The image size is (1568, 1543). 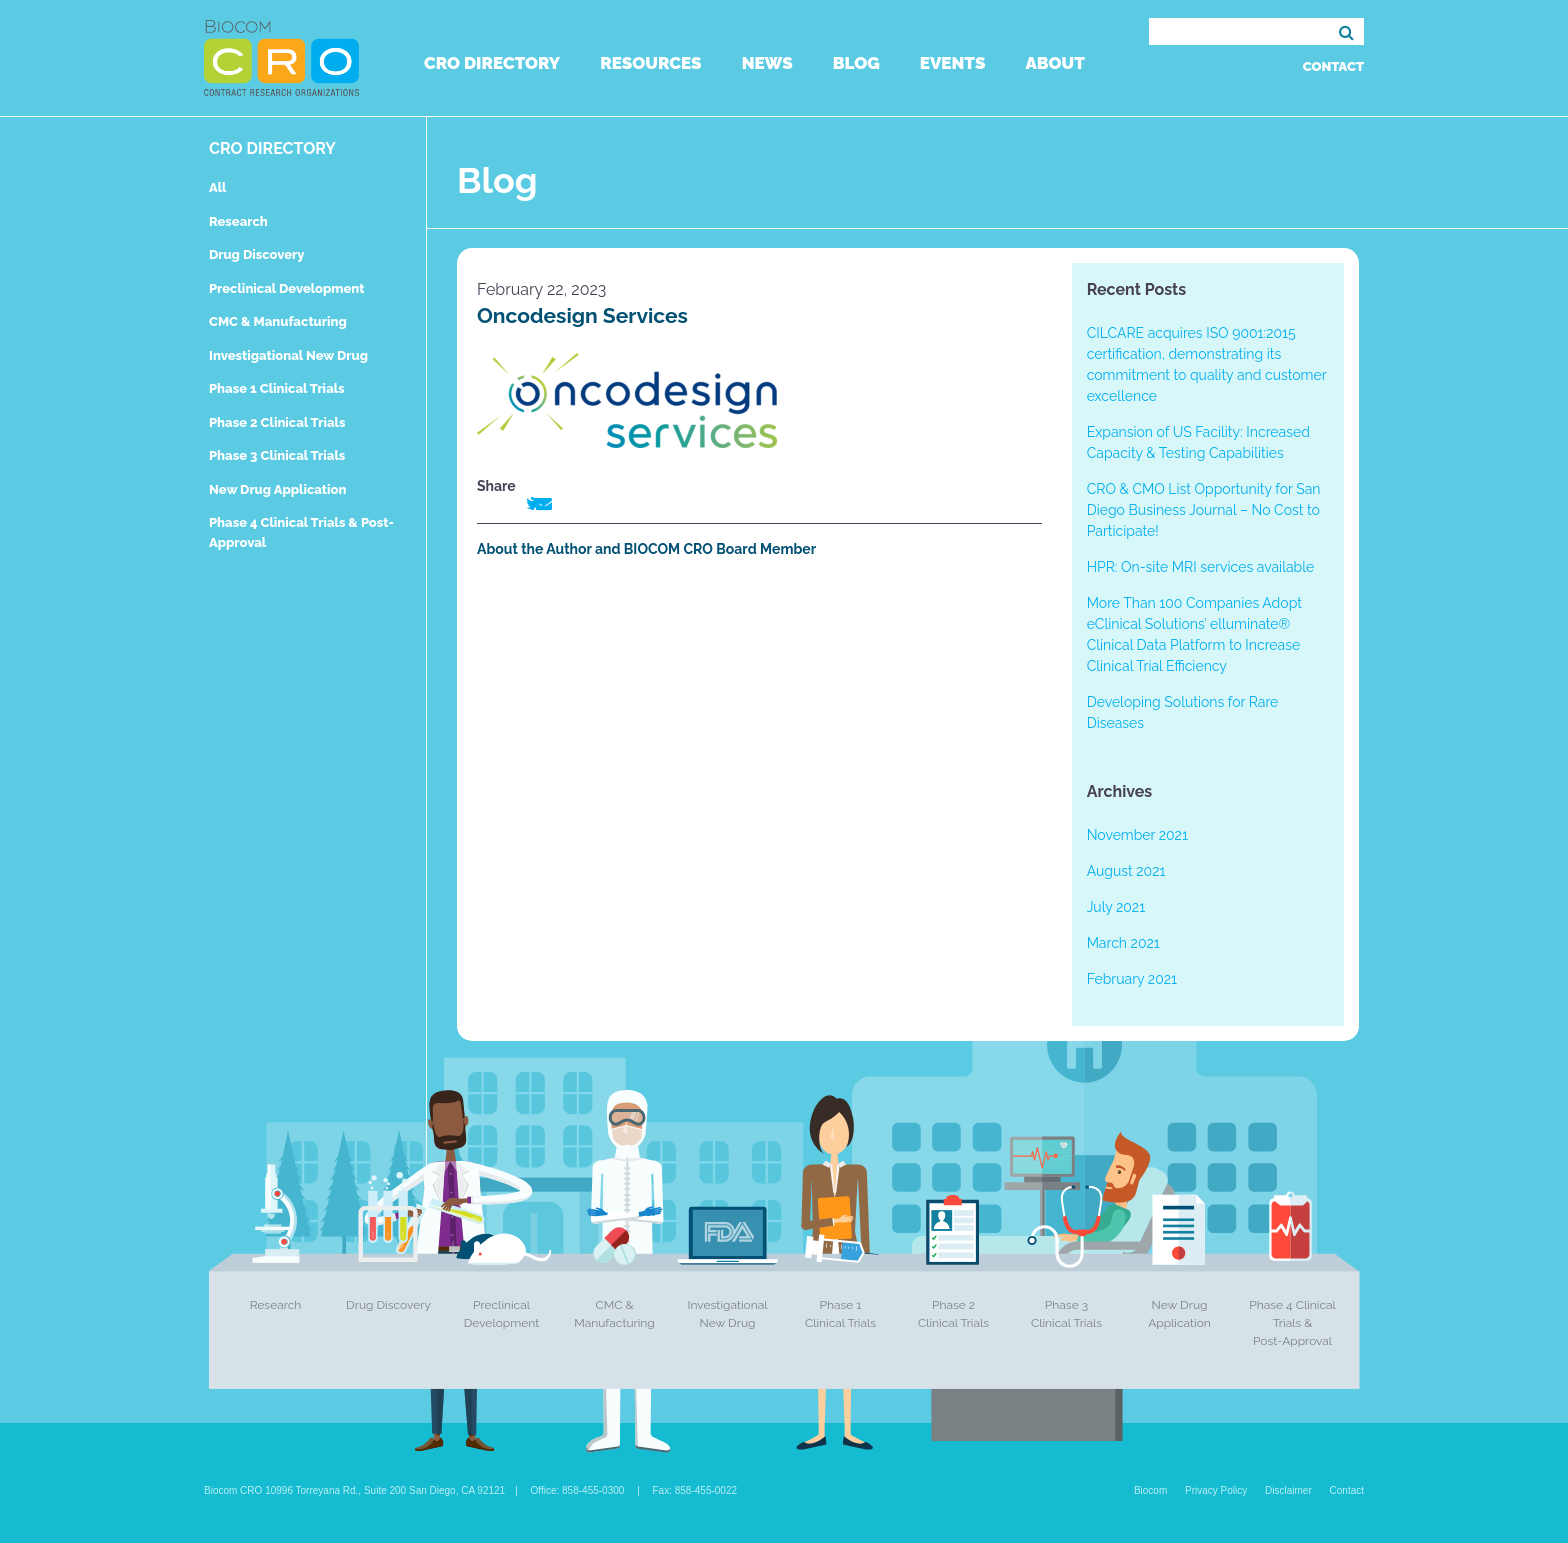 What do you see at coordinates (278, 321) in the screenshot?
I see `CMC & Manufacturing` at bounding box center [278, 321].